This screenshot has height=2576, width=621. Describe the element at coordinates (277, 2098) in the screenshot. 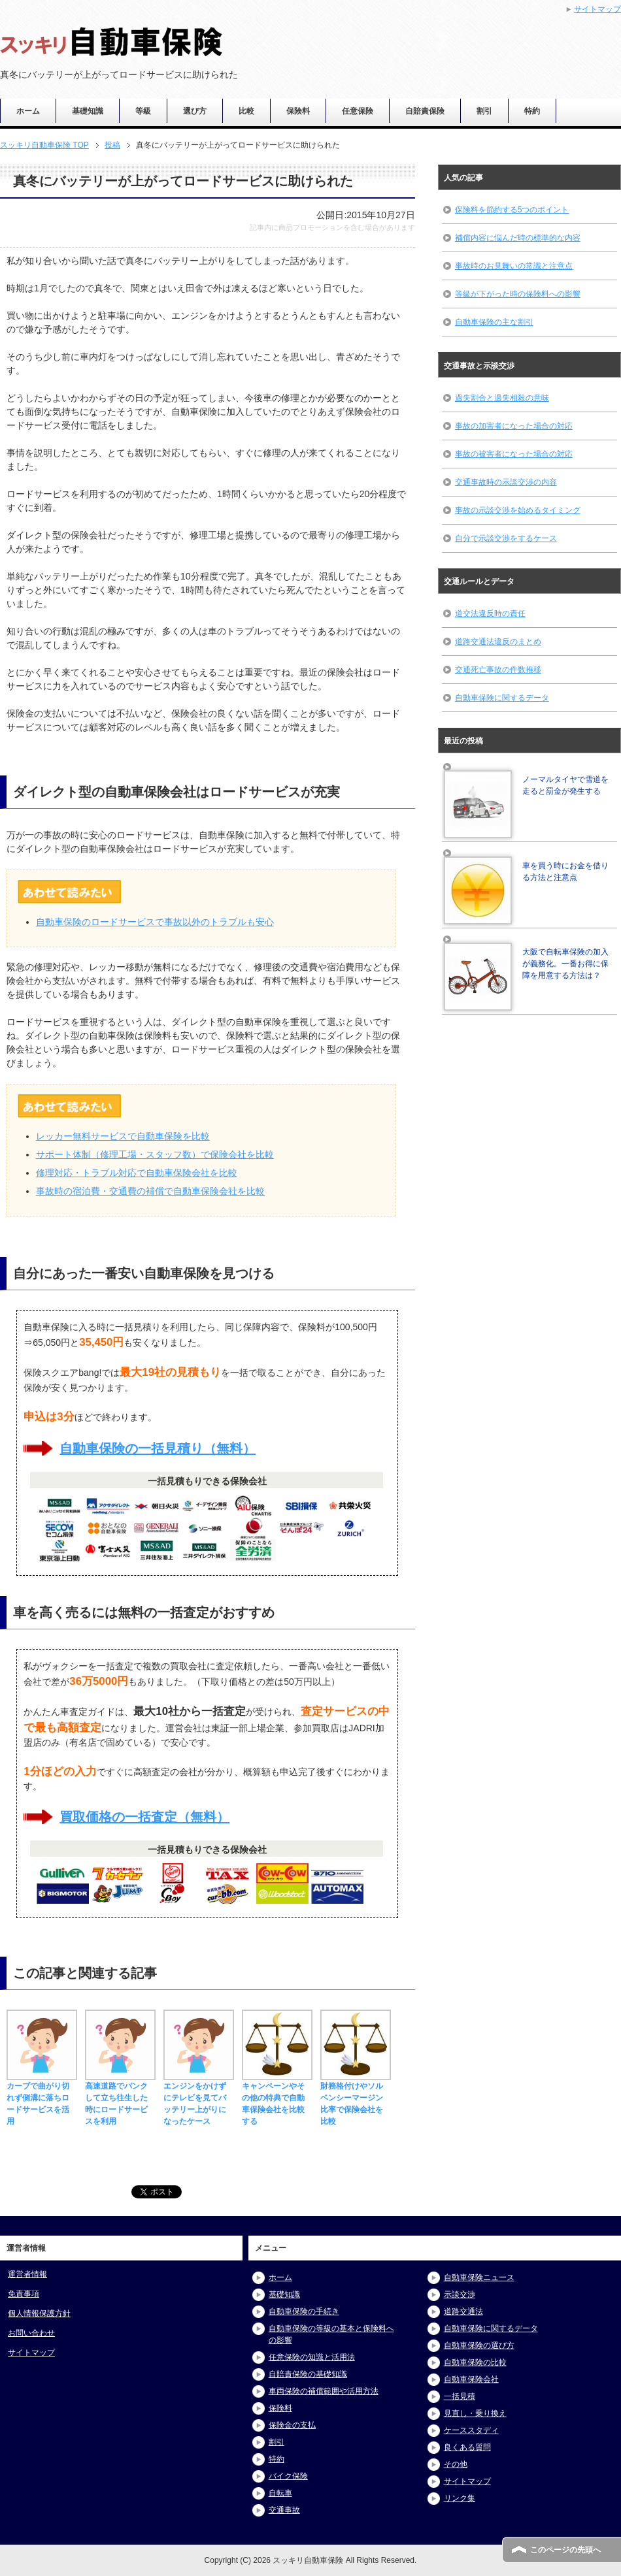

I see `キャンペーンやその他の特典で自動車保険会社を比較する` at that location.